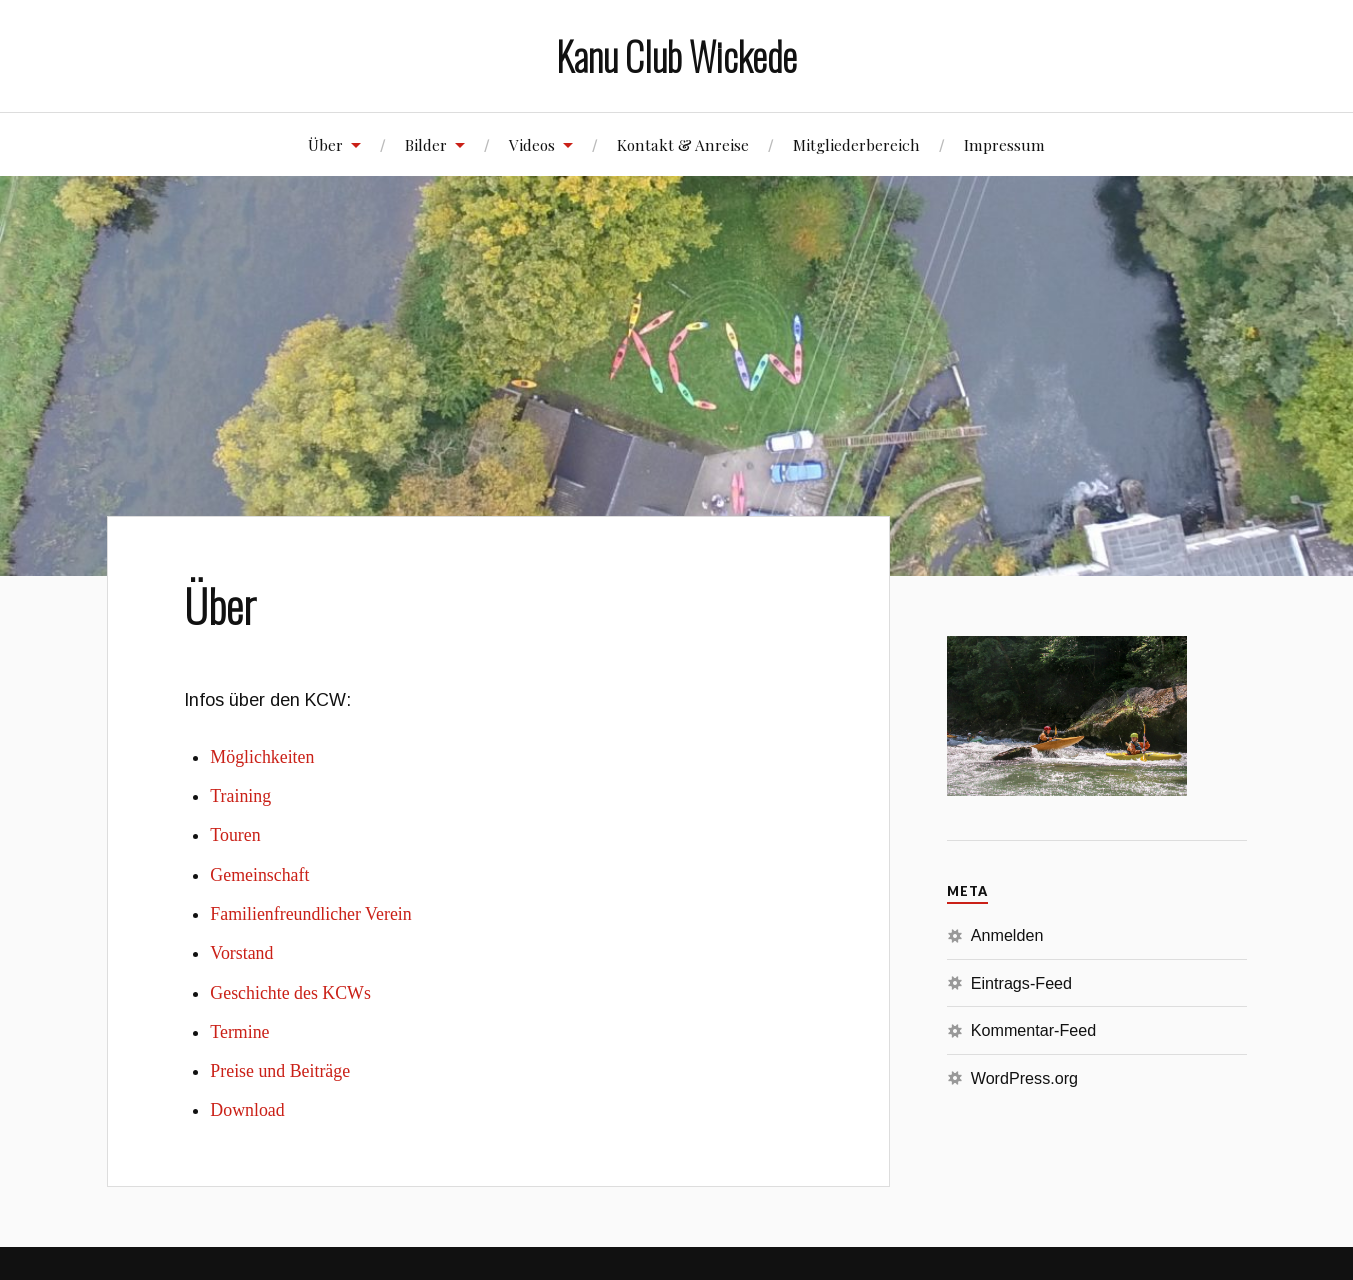 Image resolution: width=1353 pixels, height=1280 pixels. Describe the element at coordinates (262, 757) in the screenshot. I see `Möglichkeiten` at that location.